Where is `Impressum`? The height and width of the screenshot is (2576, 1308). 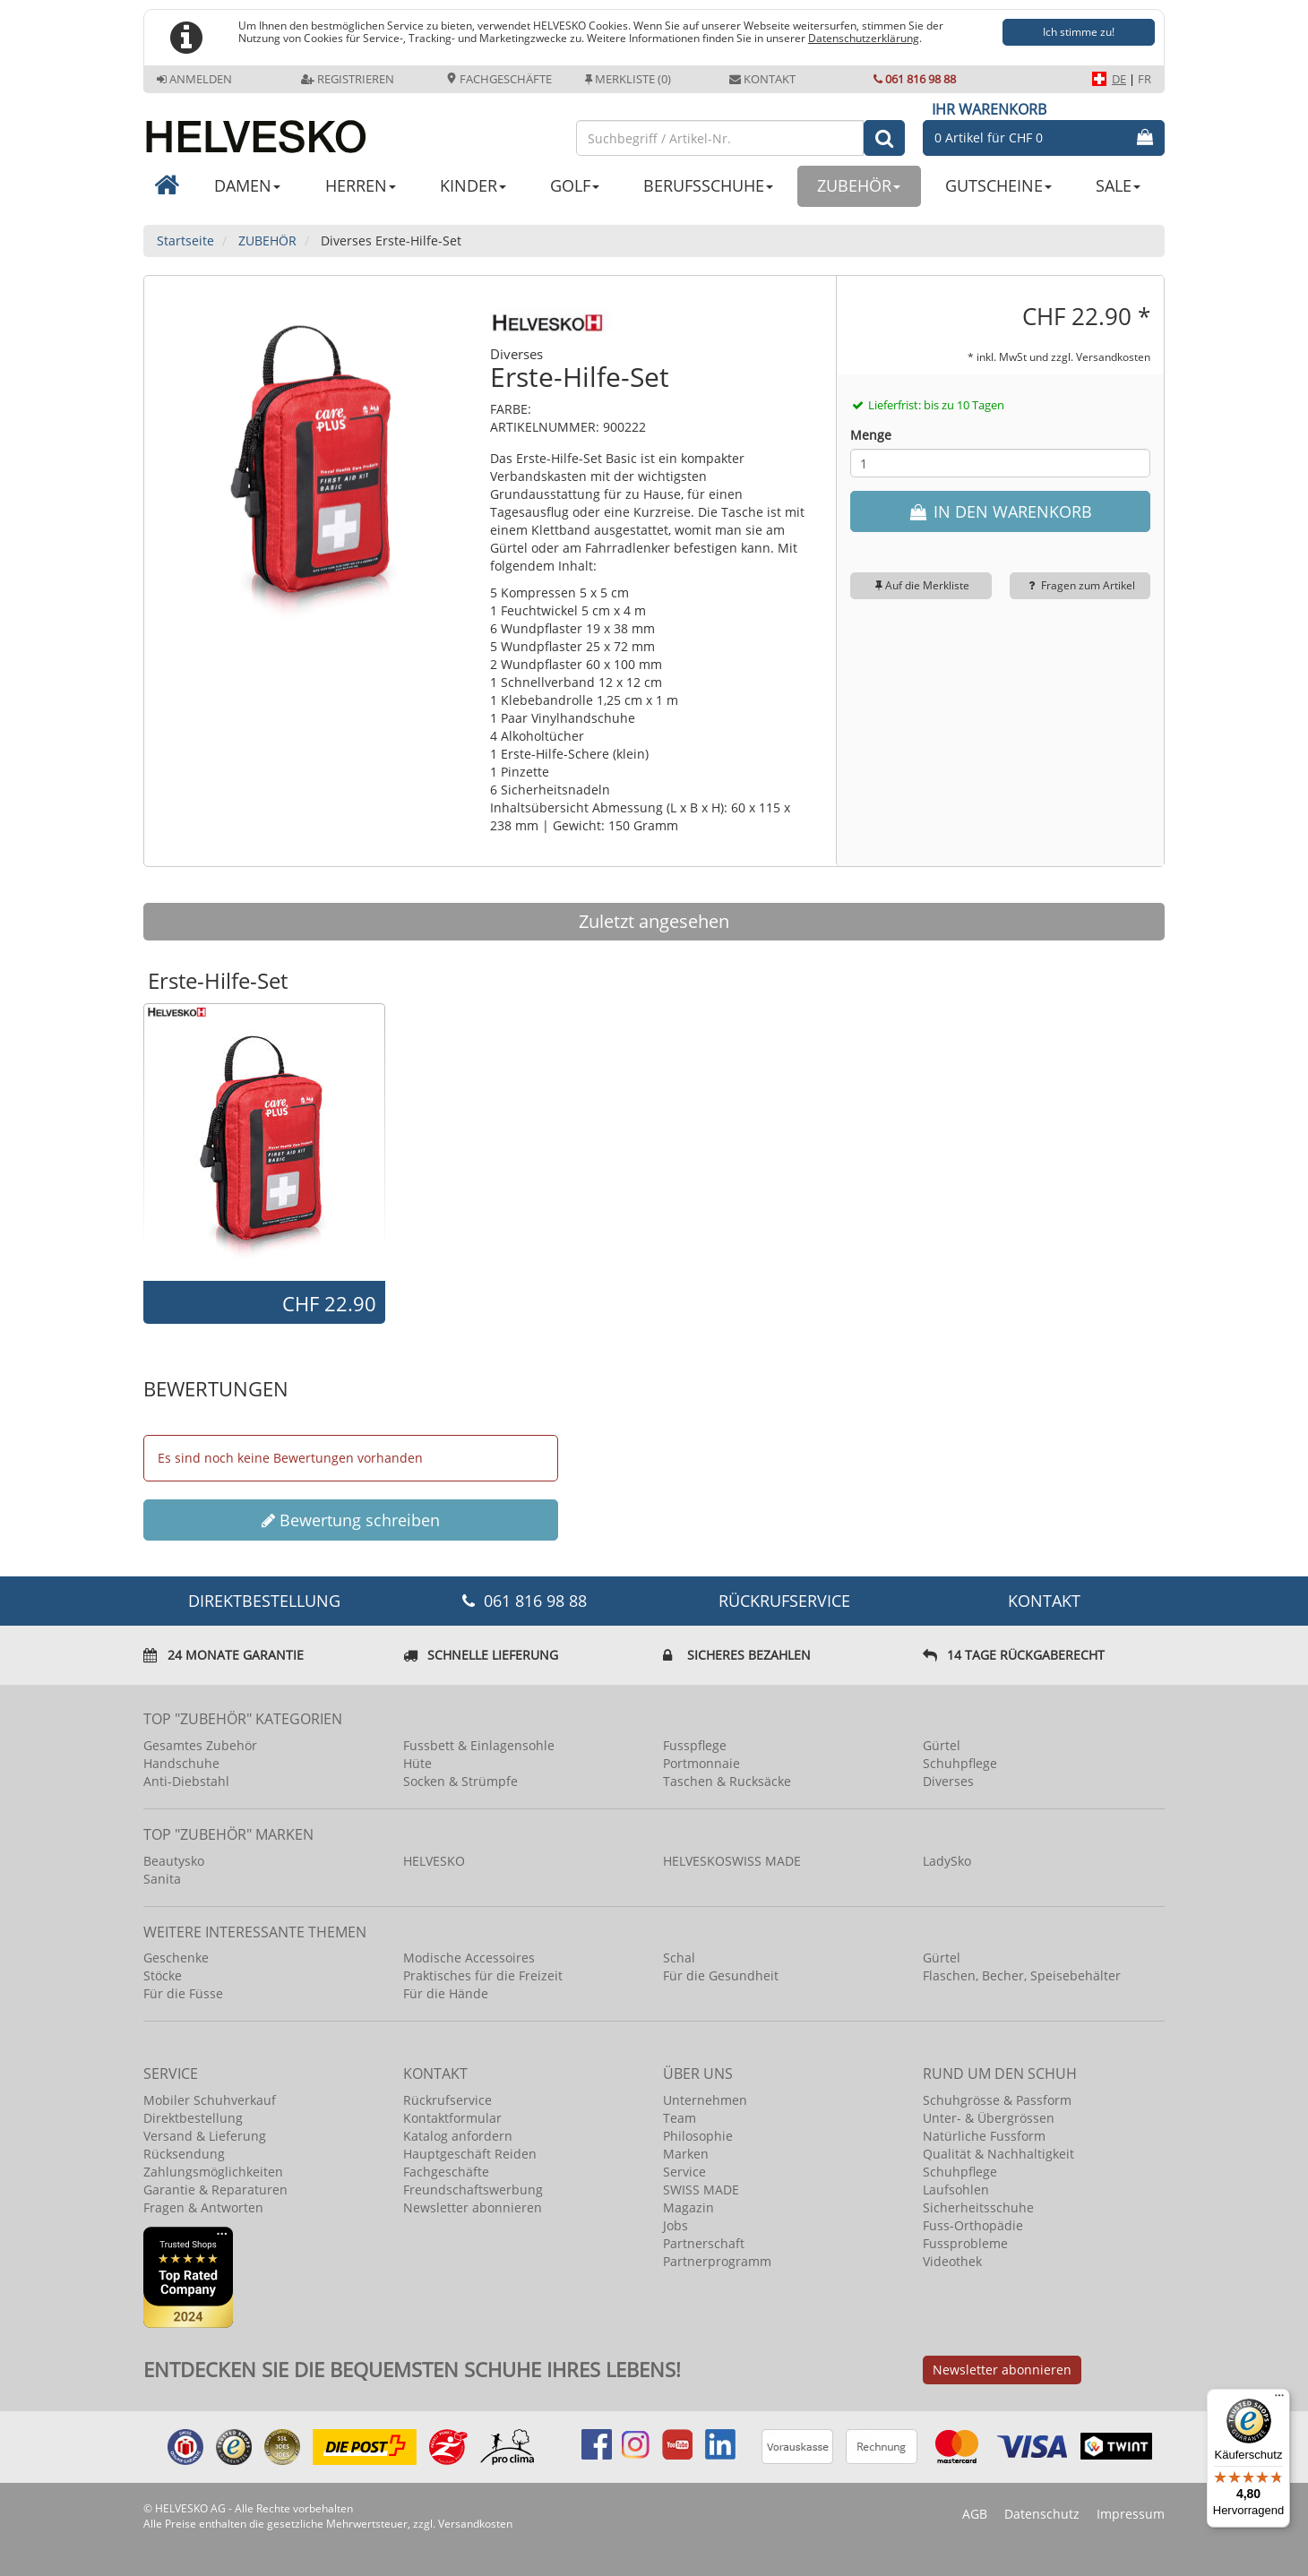 Impressum is located at coordinates (1131, 2513).